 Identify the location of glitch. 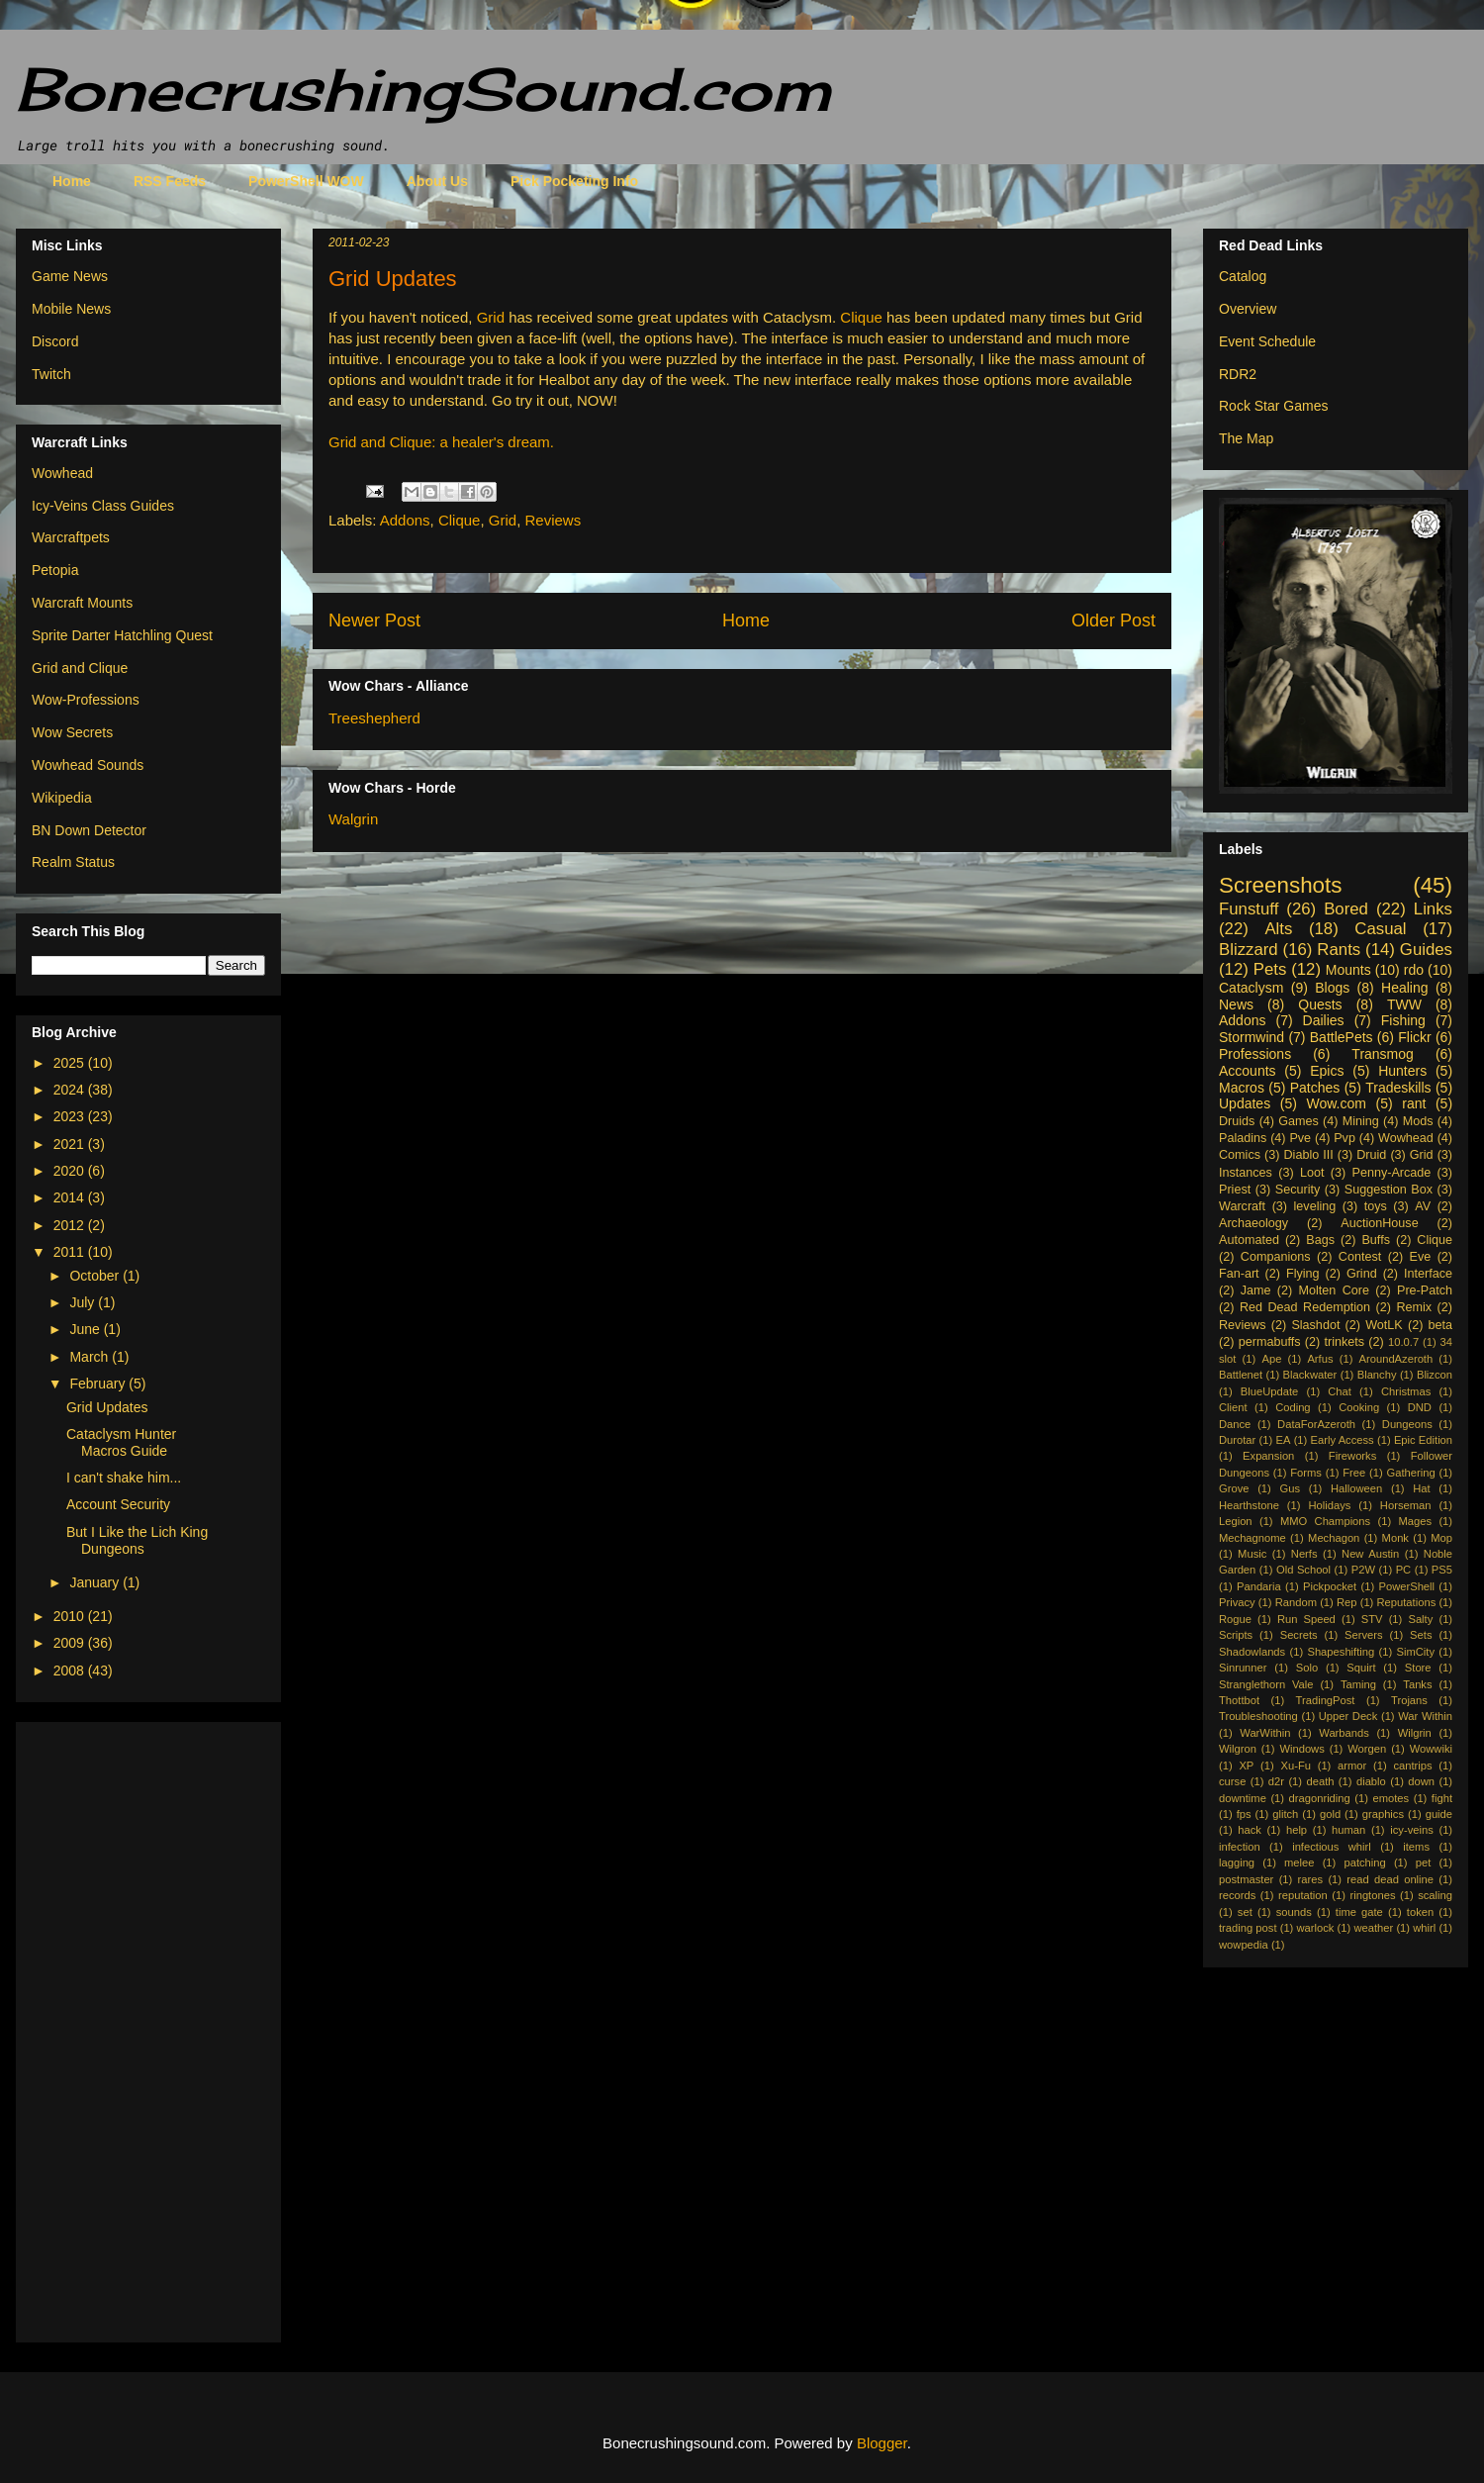
(1285, 1814).